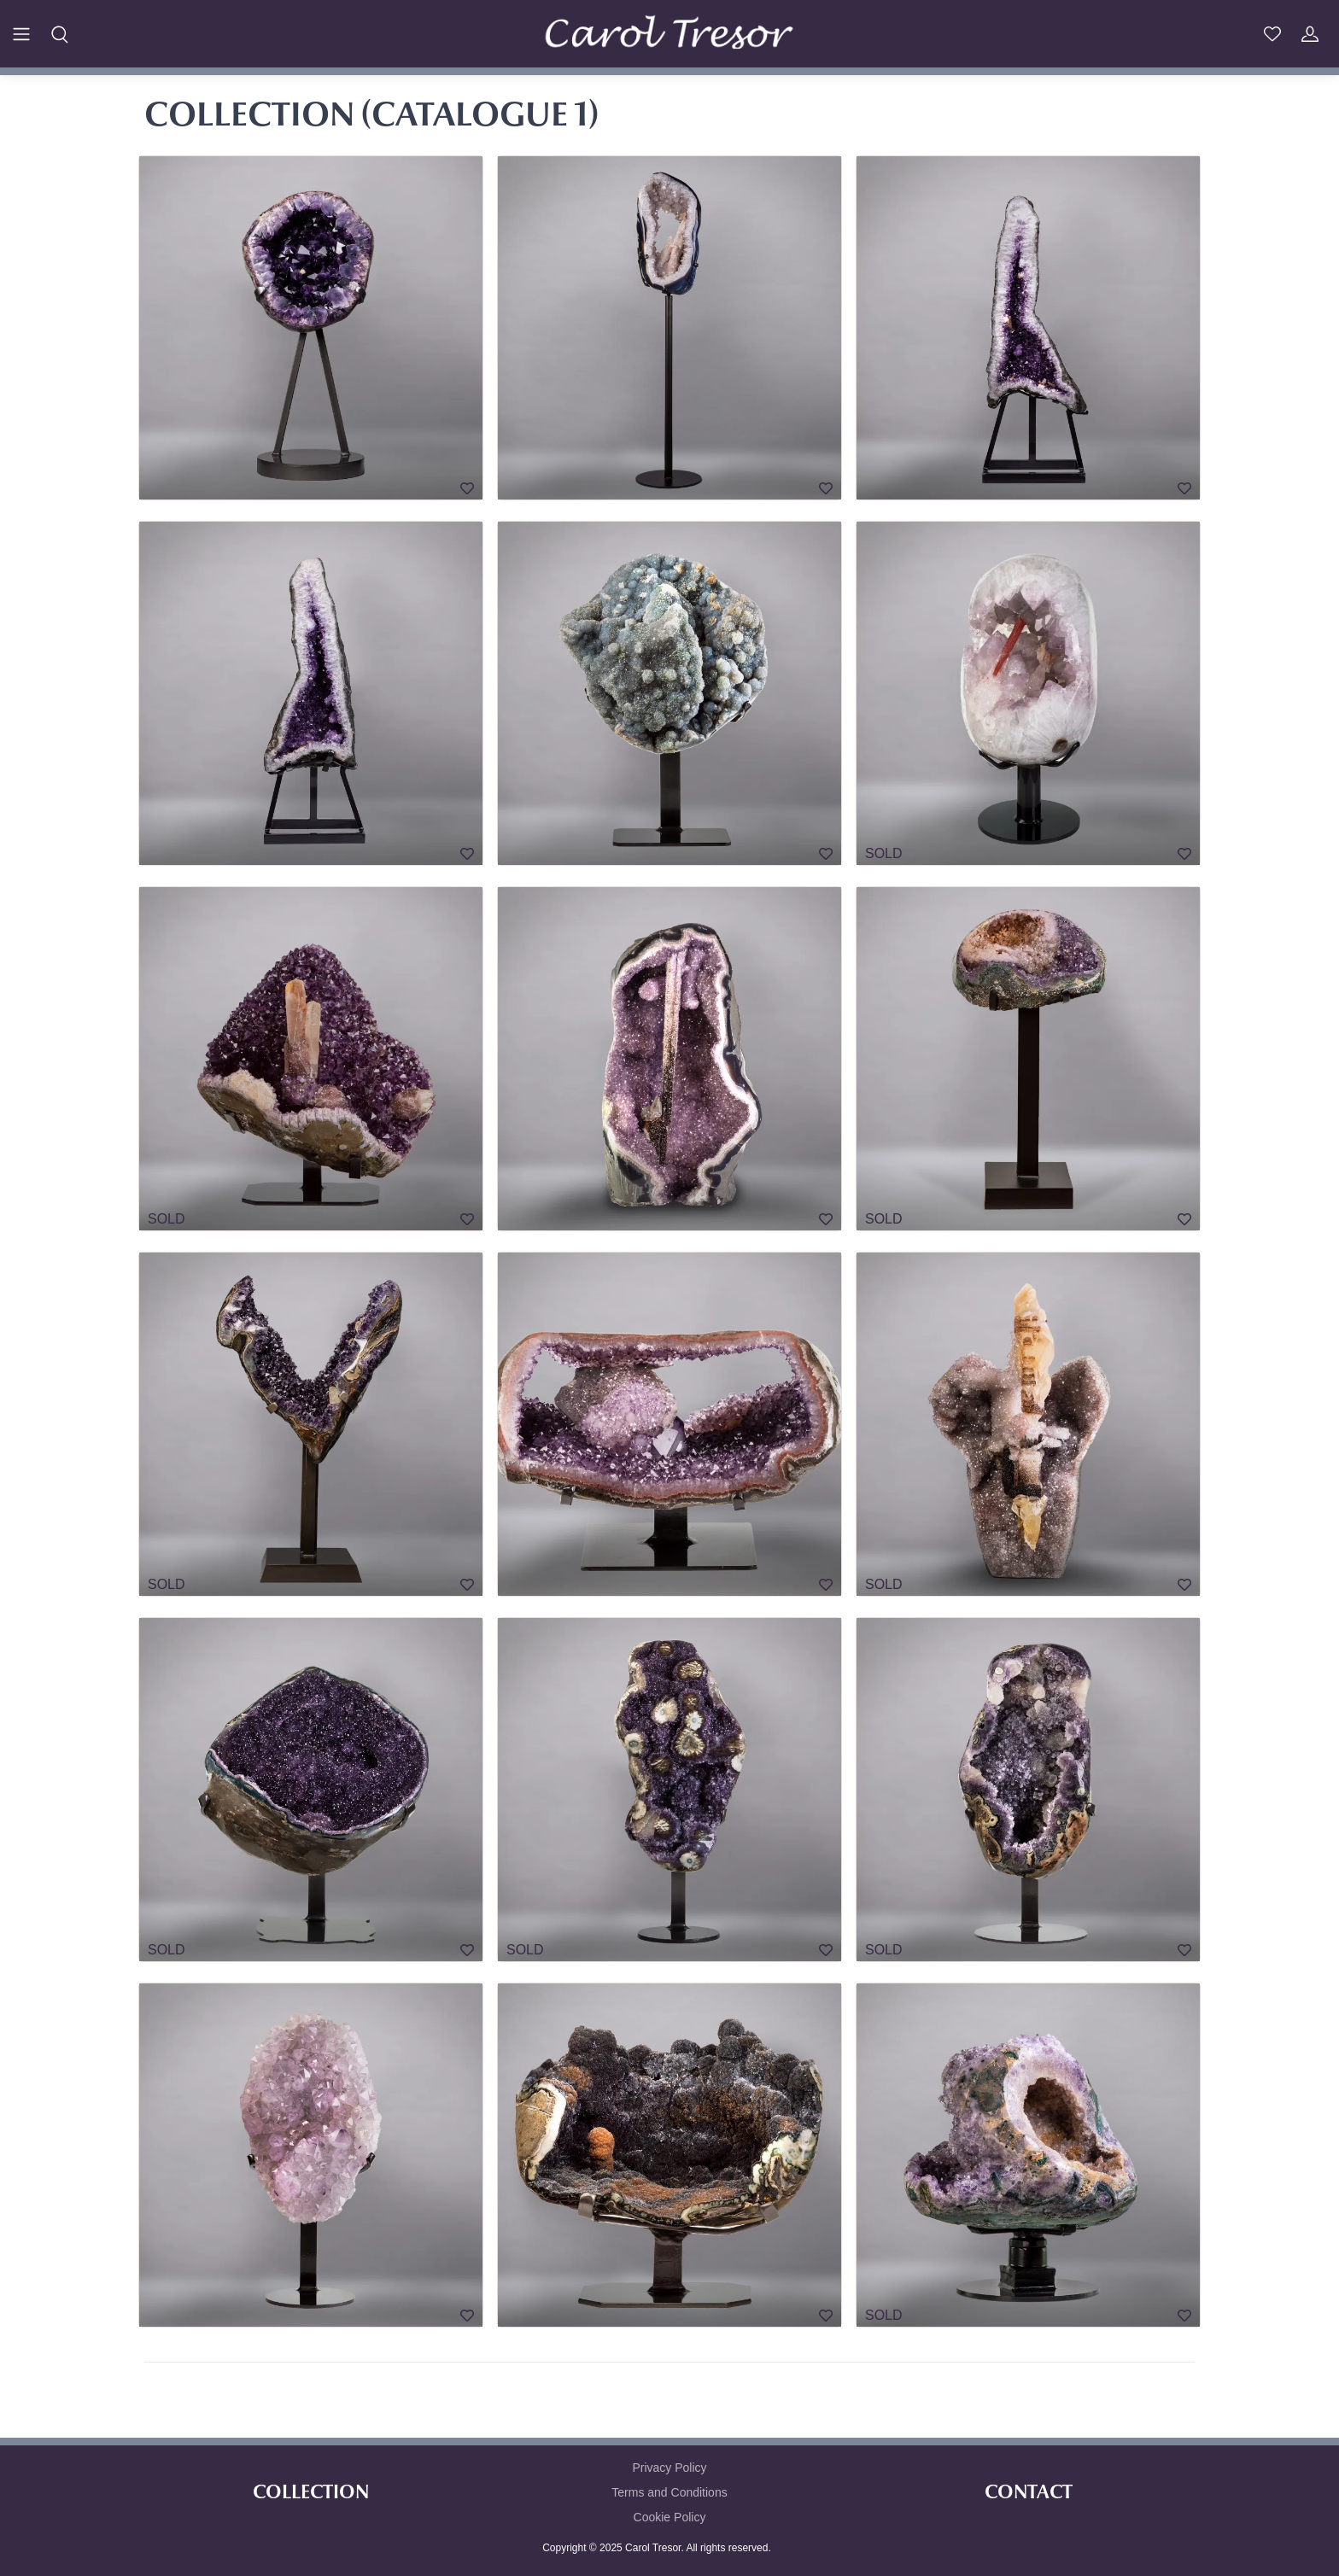 Image resolution: width=1339 pixels, height=2576 pixels. I want to click on Privacy Policy, so click(669, 2467).